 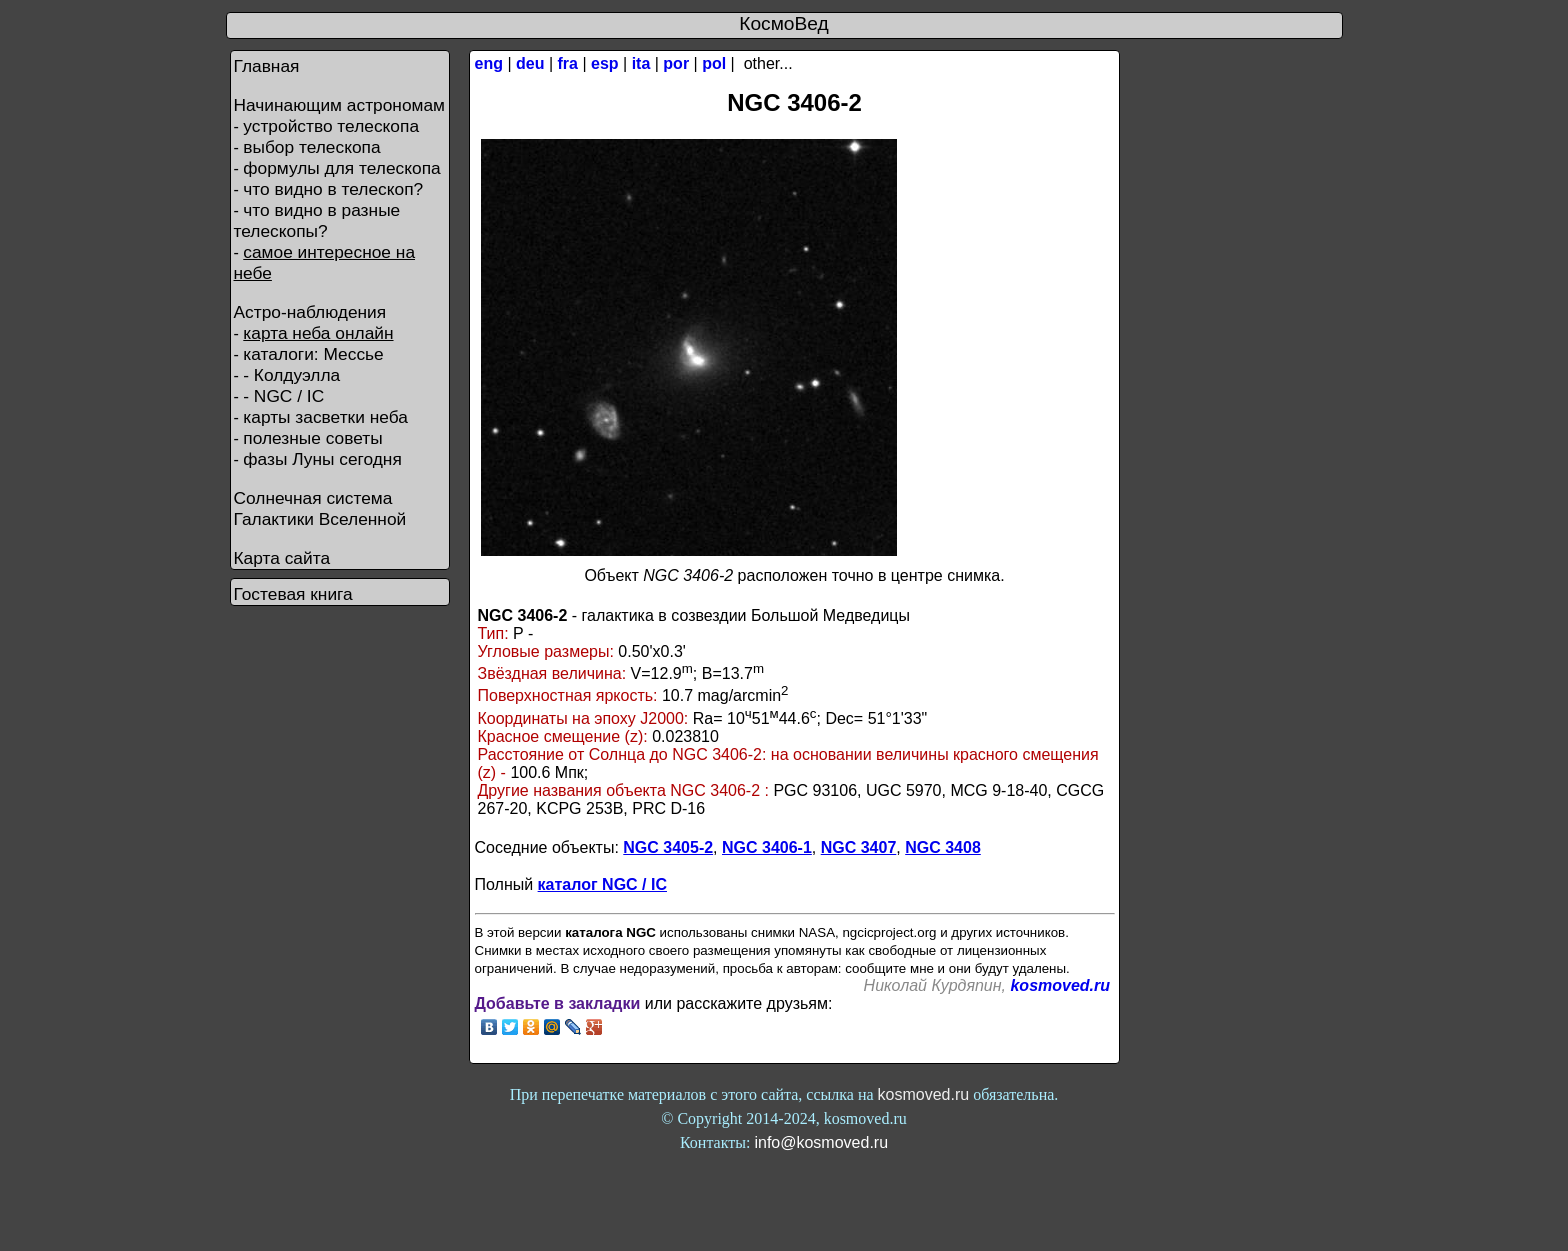 I want to click on por, so click(x=676, y=63).